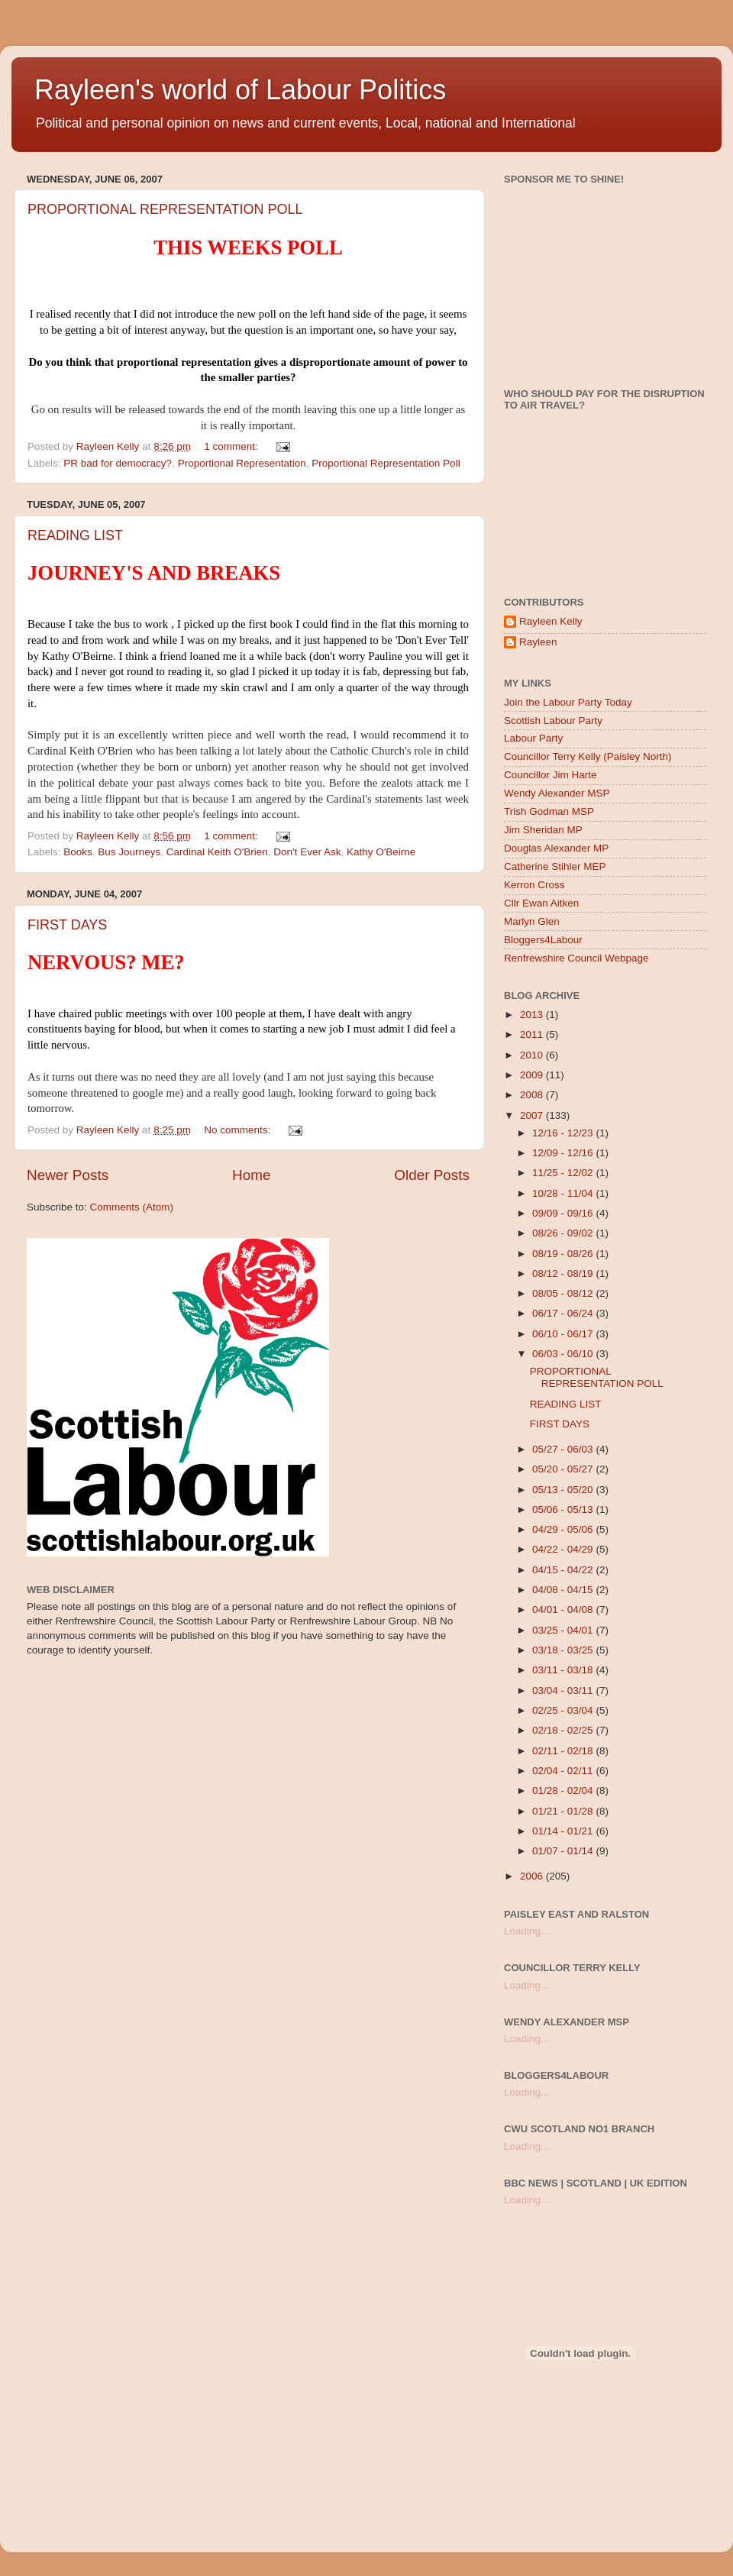  What do you see at coordinates (75, 535) in the screenshot?
I see `READING LIST` at bounding box center [75, 535].